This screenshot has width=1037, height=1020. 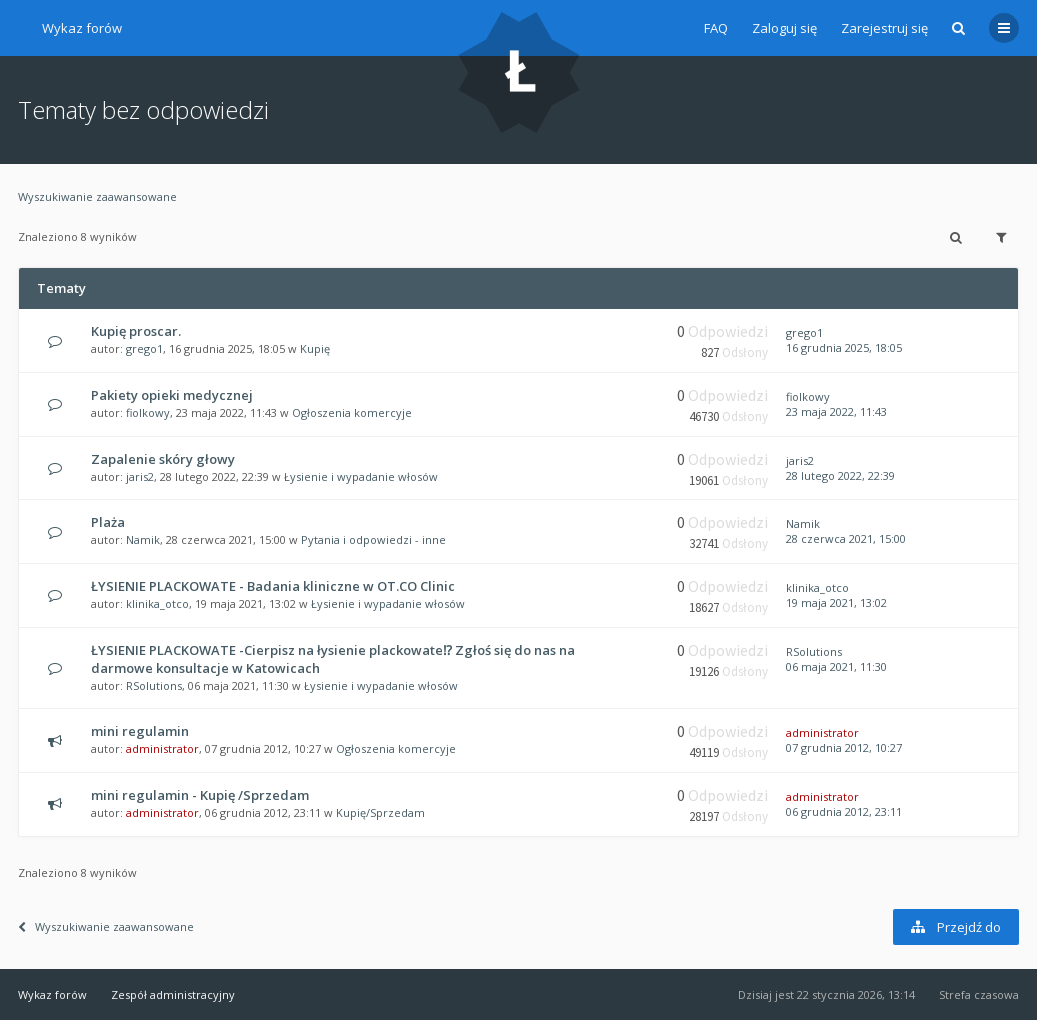 I want to click on Zarejestruj się, so click(x=884, y=28).